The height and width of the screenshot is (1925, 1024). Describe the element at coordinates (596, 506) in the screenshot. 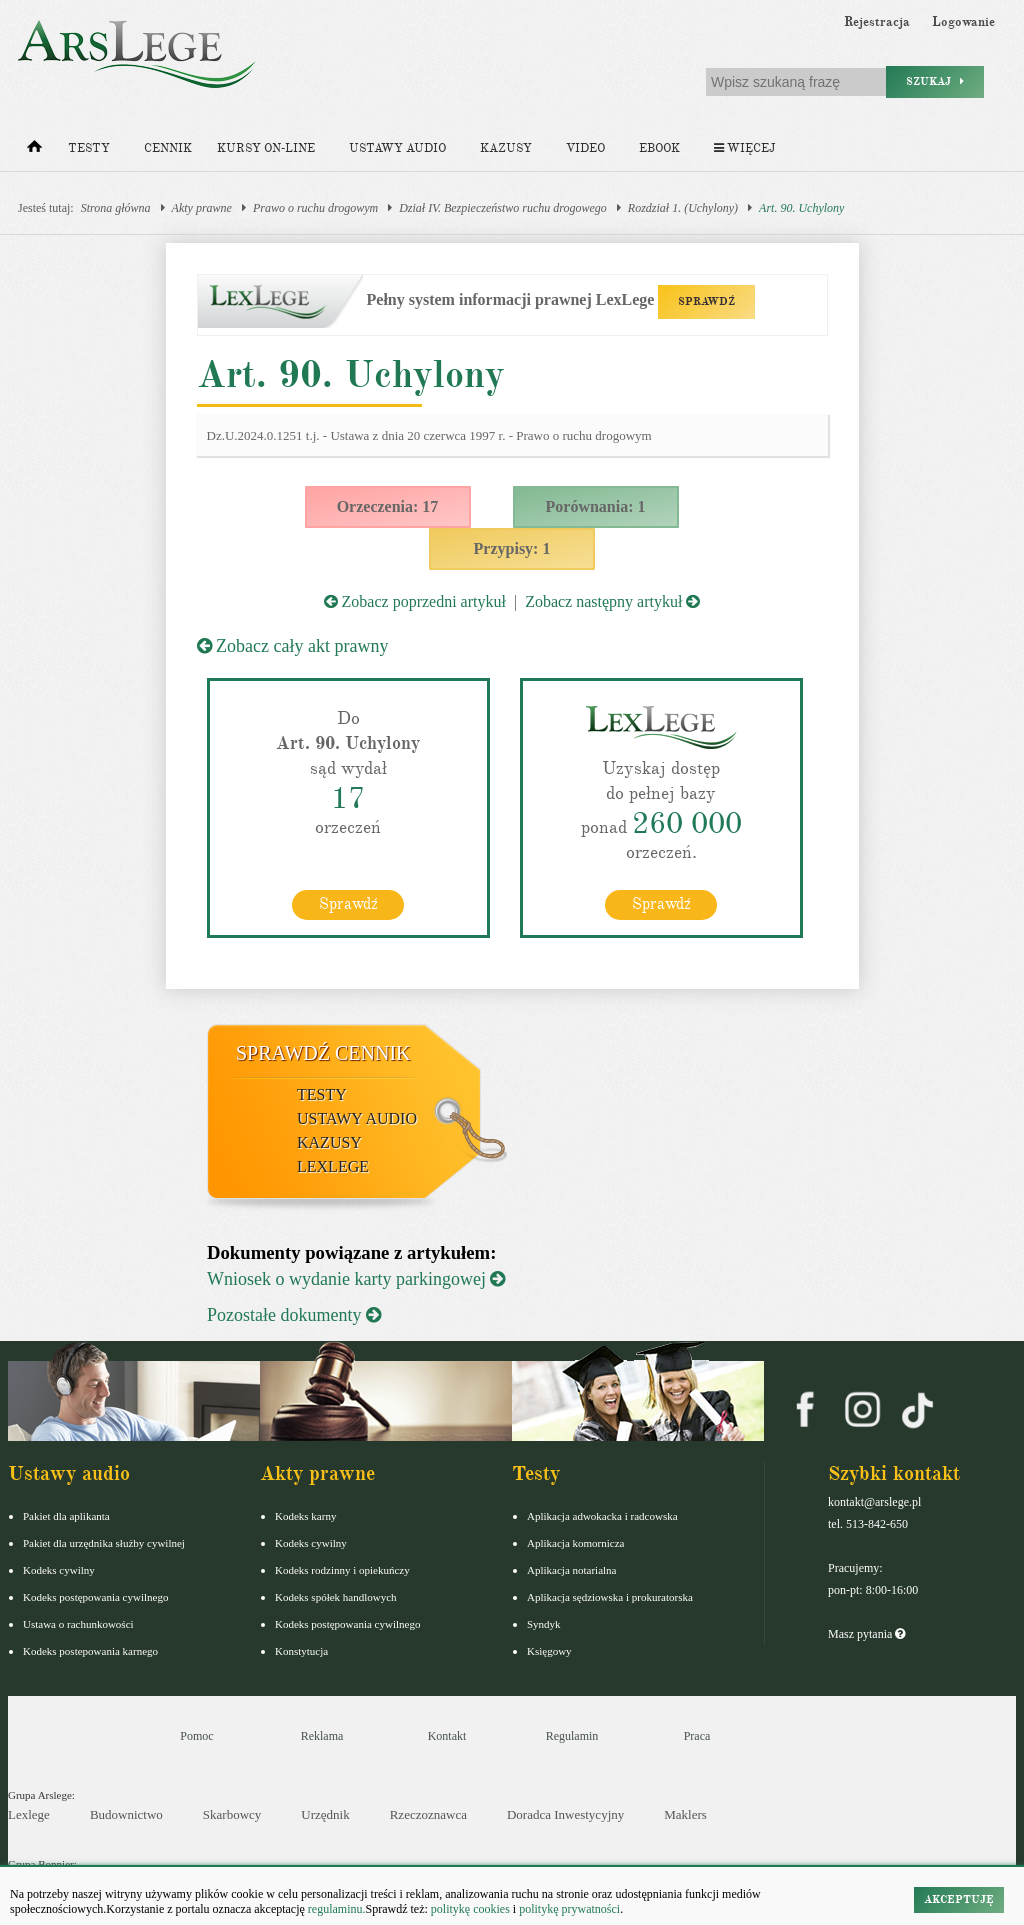

I see `Porównania: 1` at that location.